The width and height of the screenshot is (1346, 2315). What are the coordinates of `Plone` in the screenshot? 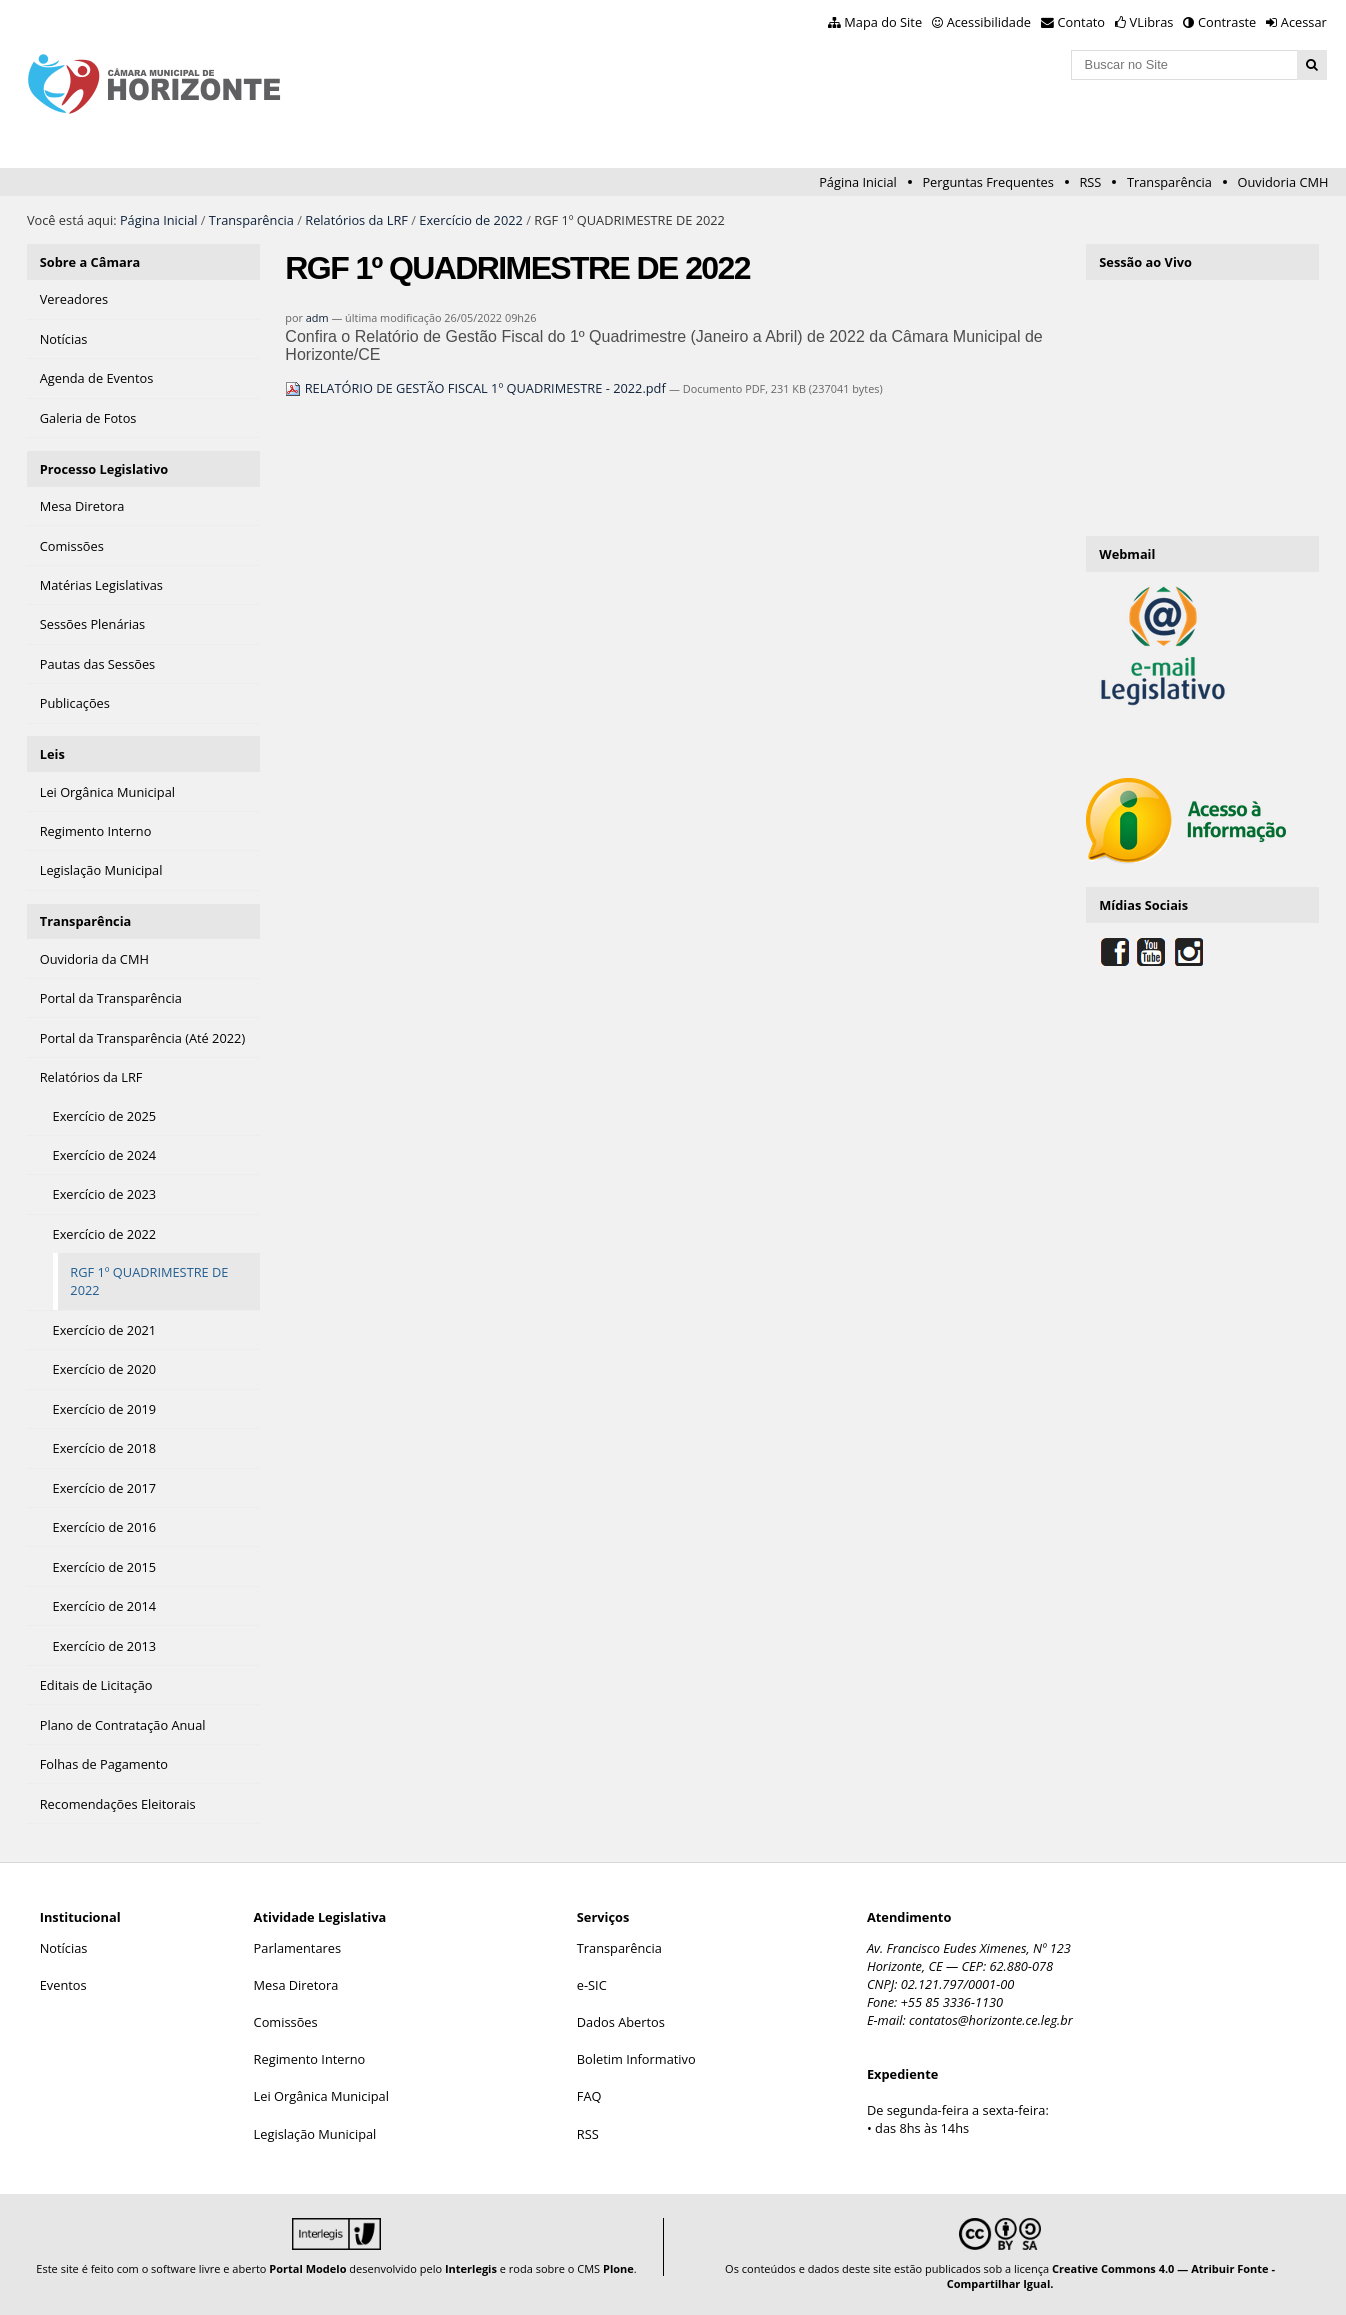 It's located at (618, 2268).